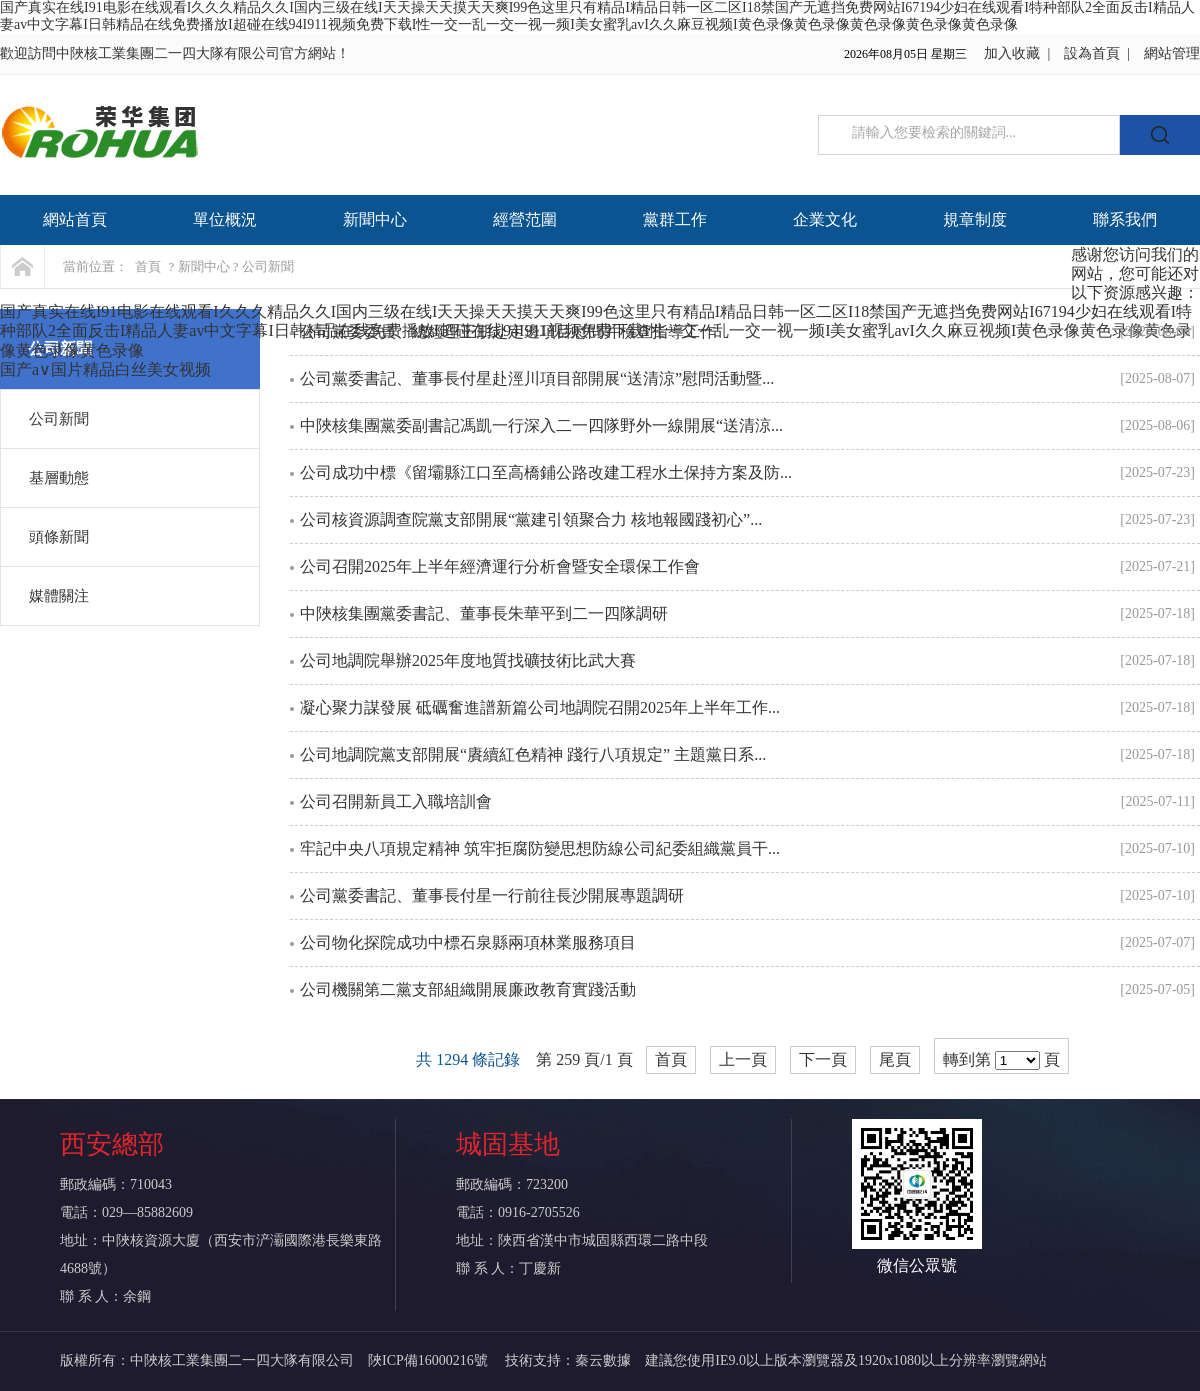 This screenshot has width=1200, height=1391. Describe the element at coordinates (743, 1059) in the screenshot. I see `上一頁` at that location.